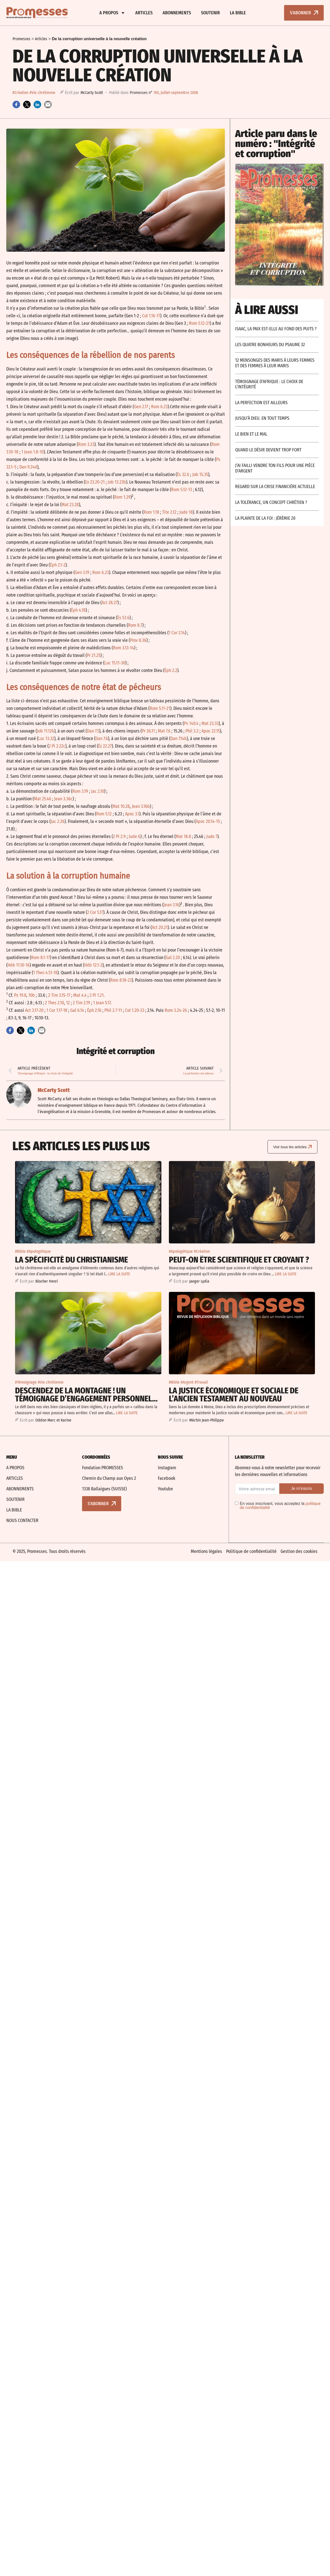 Image resolution: width=330 pixels, height=2576 pixels. What do you see at coordinates (42, 799) in the screenshot?
I see `Mat 25.46` at bounding box center [42, 799].